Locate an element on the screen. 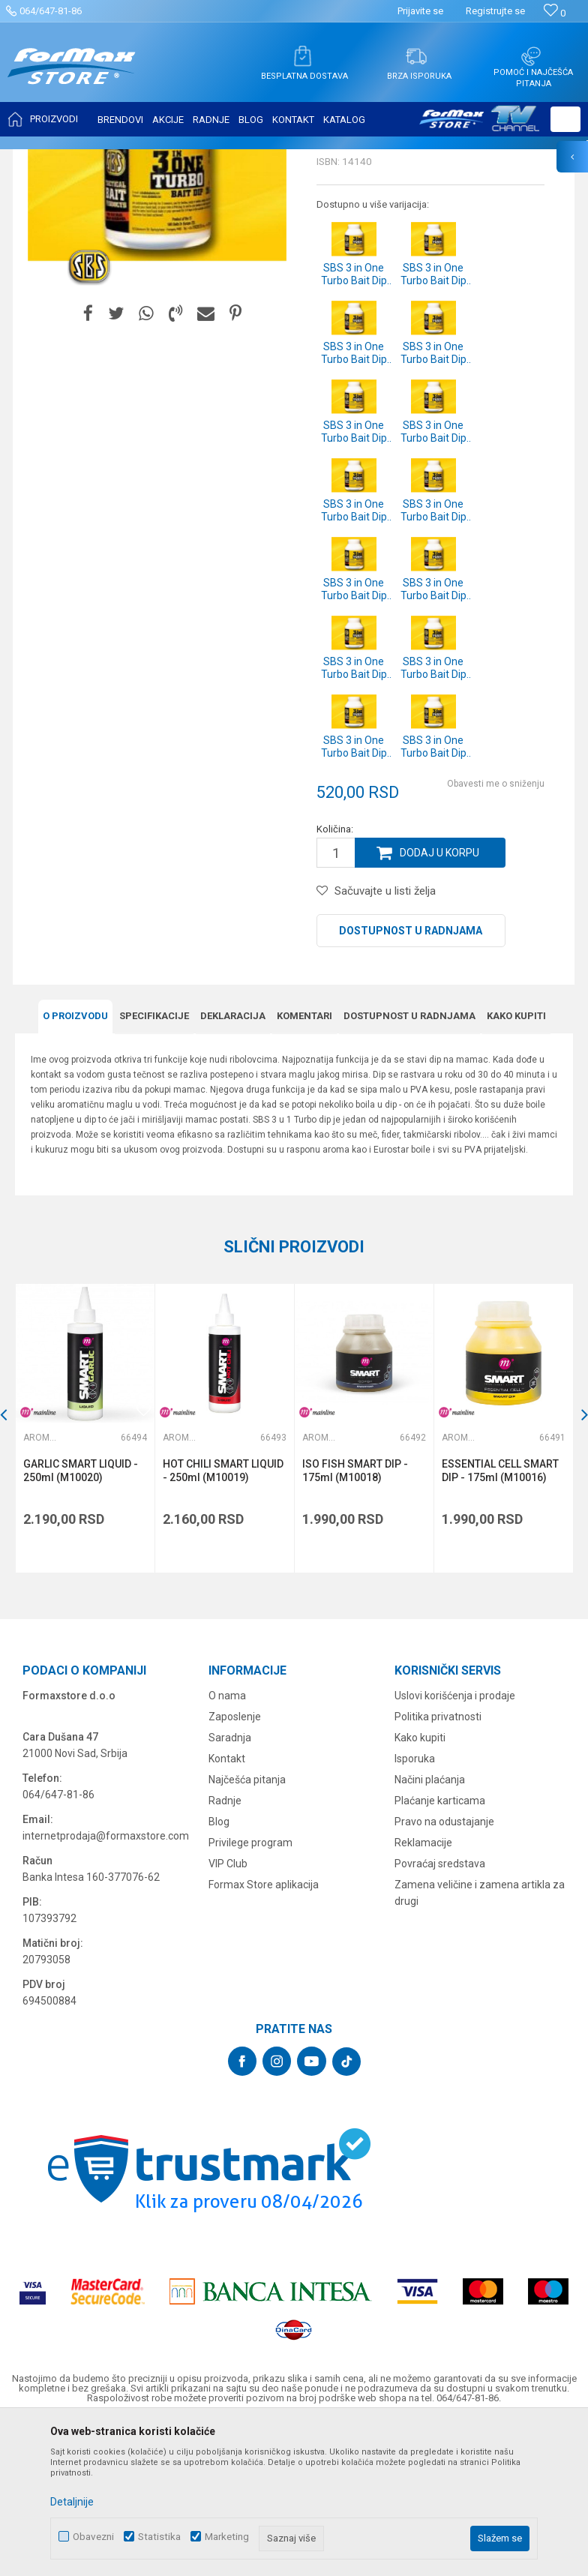 The width and height of the screenshot is (588, 2576). Detaljnije is located at coordinates (72, 2502).